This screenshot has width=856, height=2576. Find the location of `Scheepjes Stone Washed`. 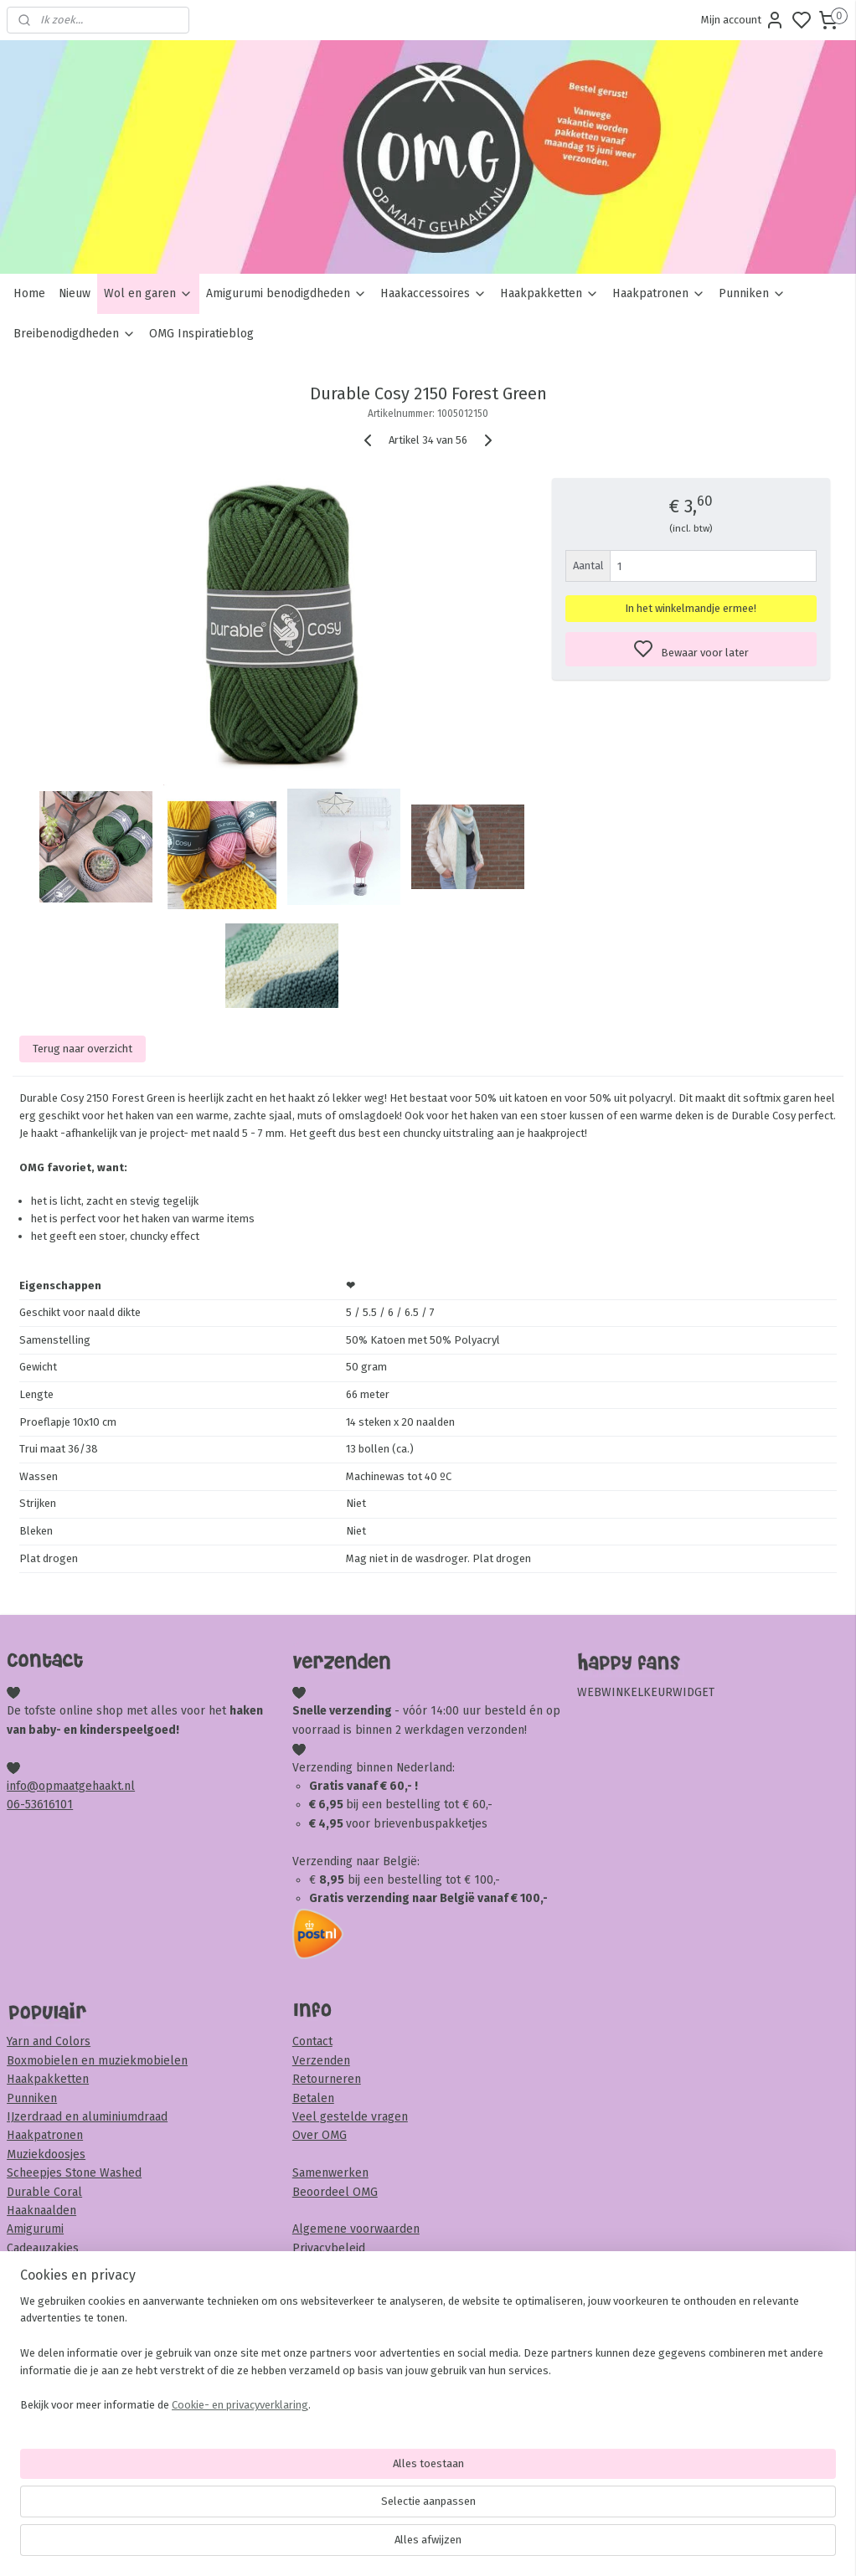

Scheepjes Stone Washed is located at coordinates (74, 2173).